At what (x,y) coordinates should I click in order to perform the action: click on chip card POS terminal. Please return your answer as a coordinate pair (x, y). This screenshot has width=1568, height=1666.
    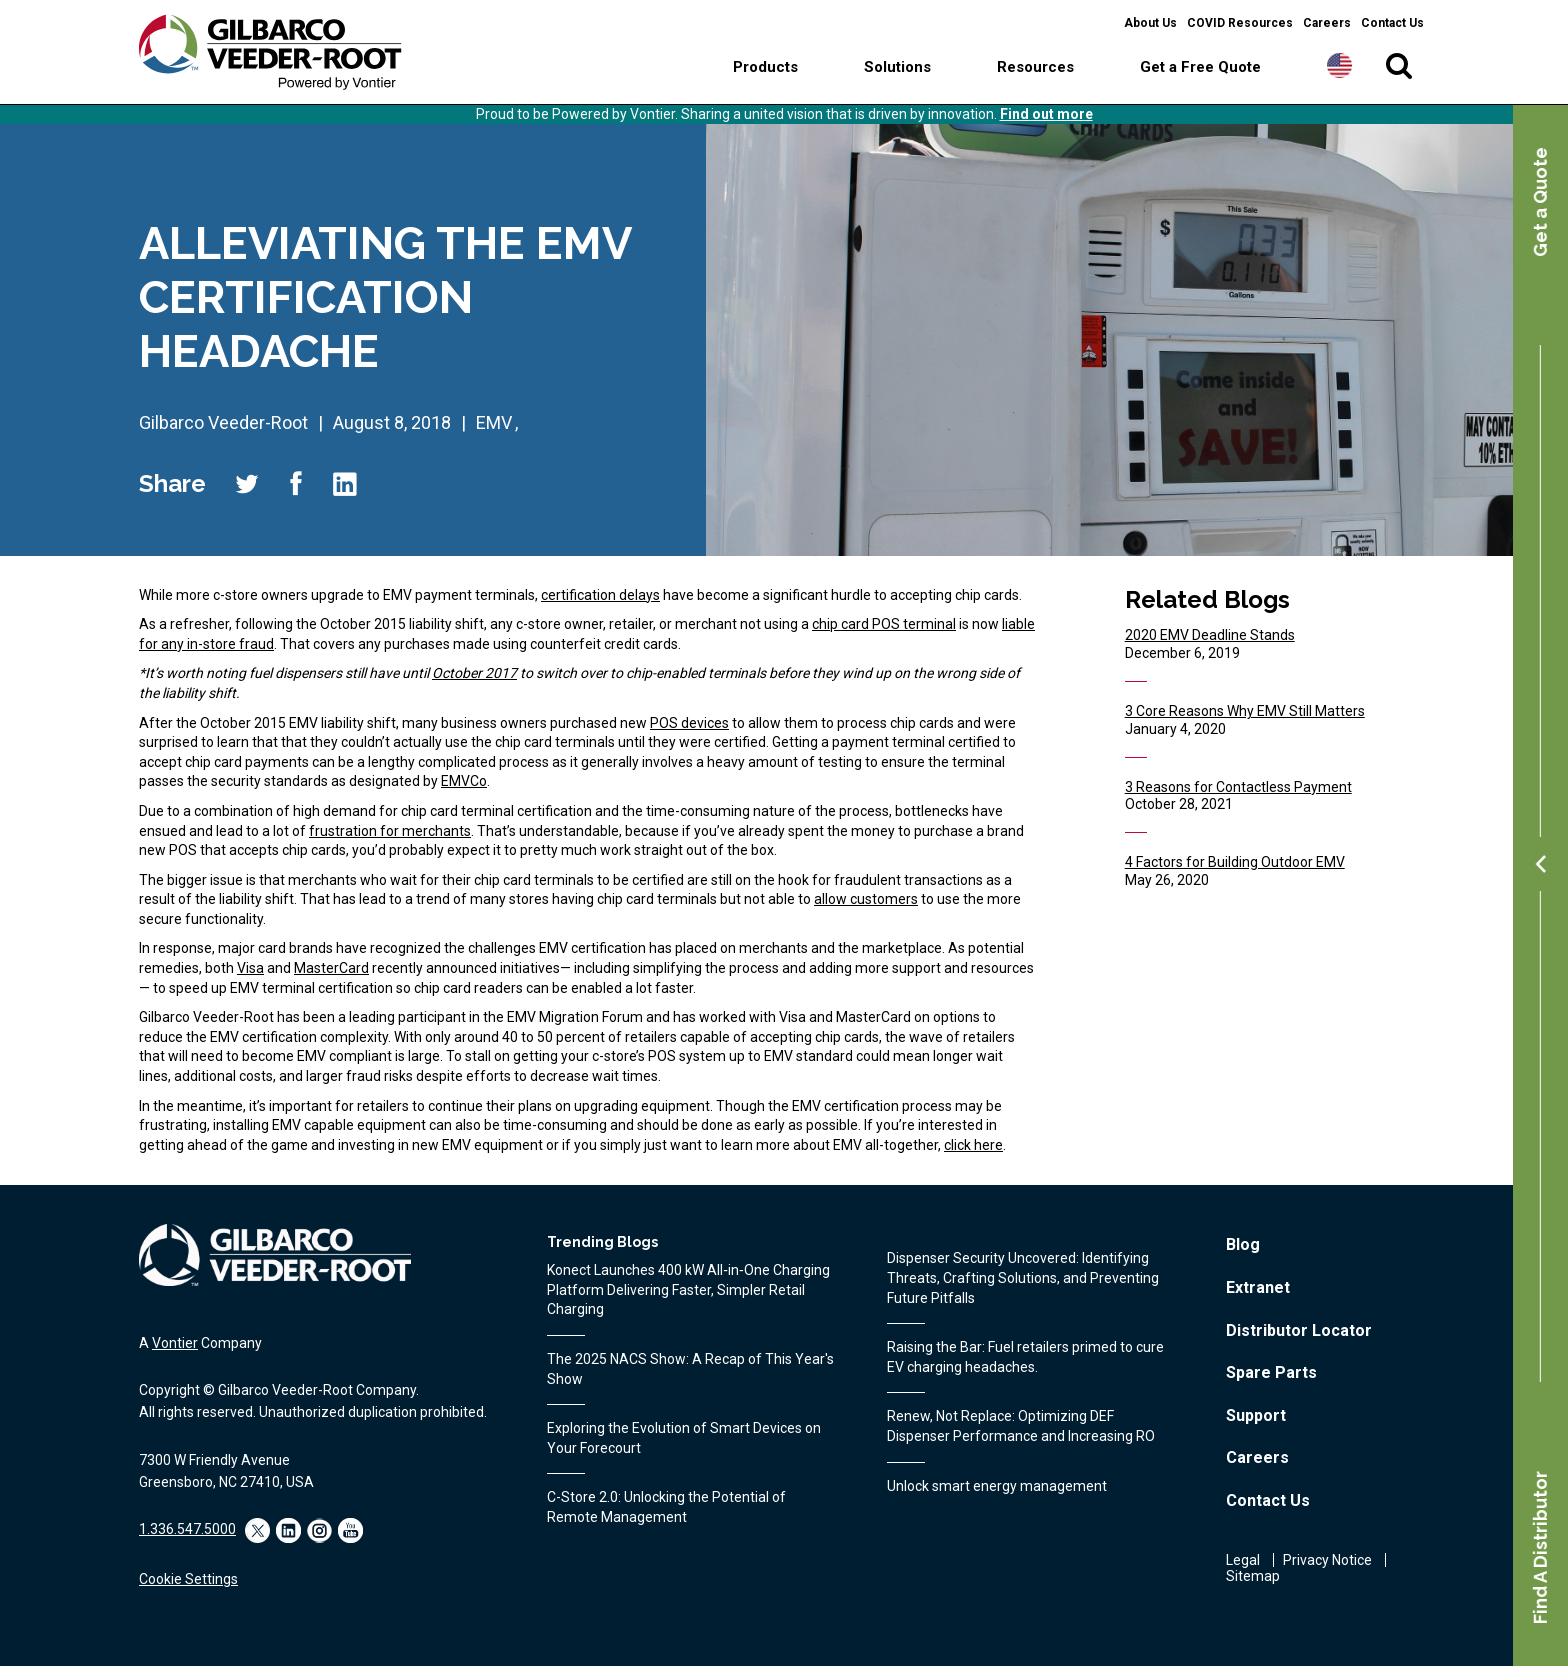
    Looking at the image, I should click on (884, 624).